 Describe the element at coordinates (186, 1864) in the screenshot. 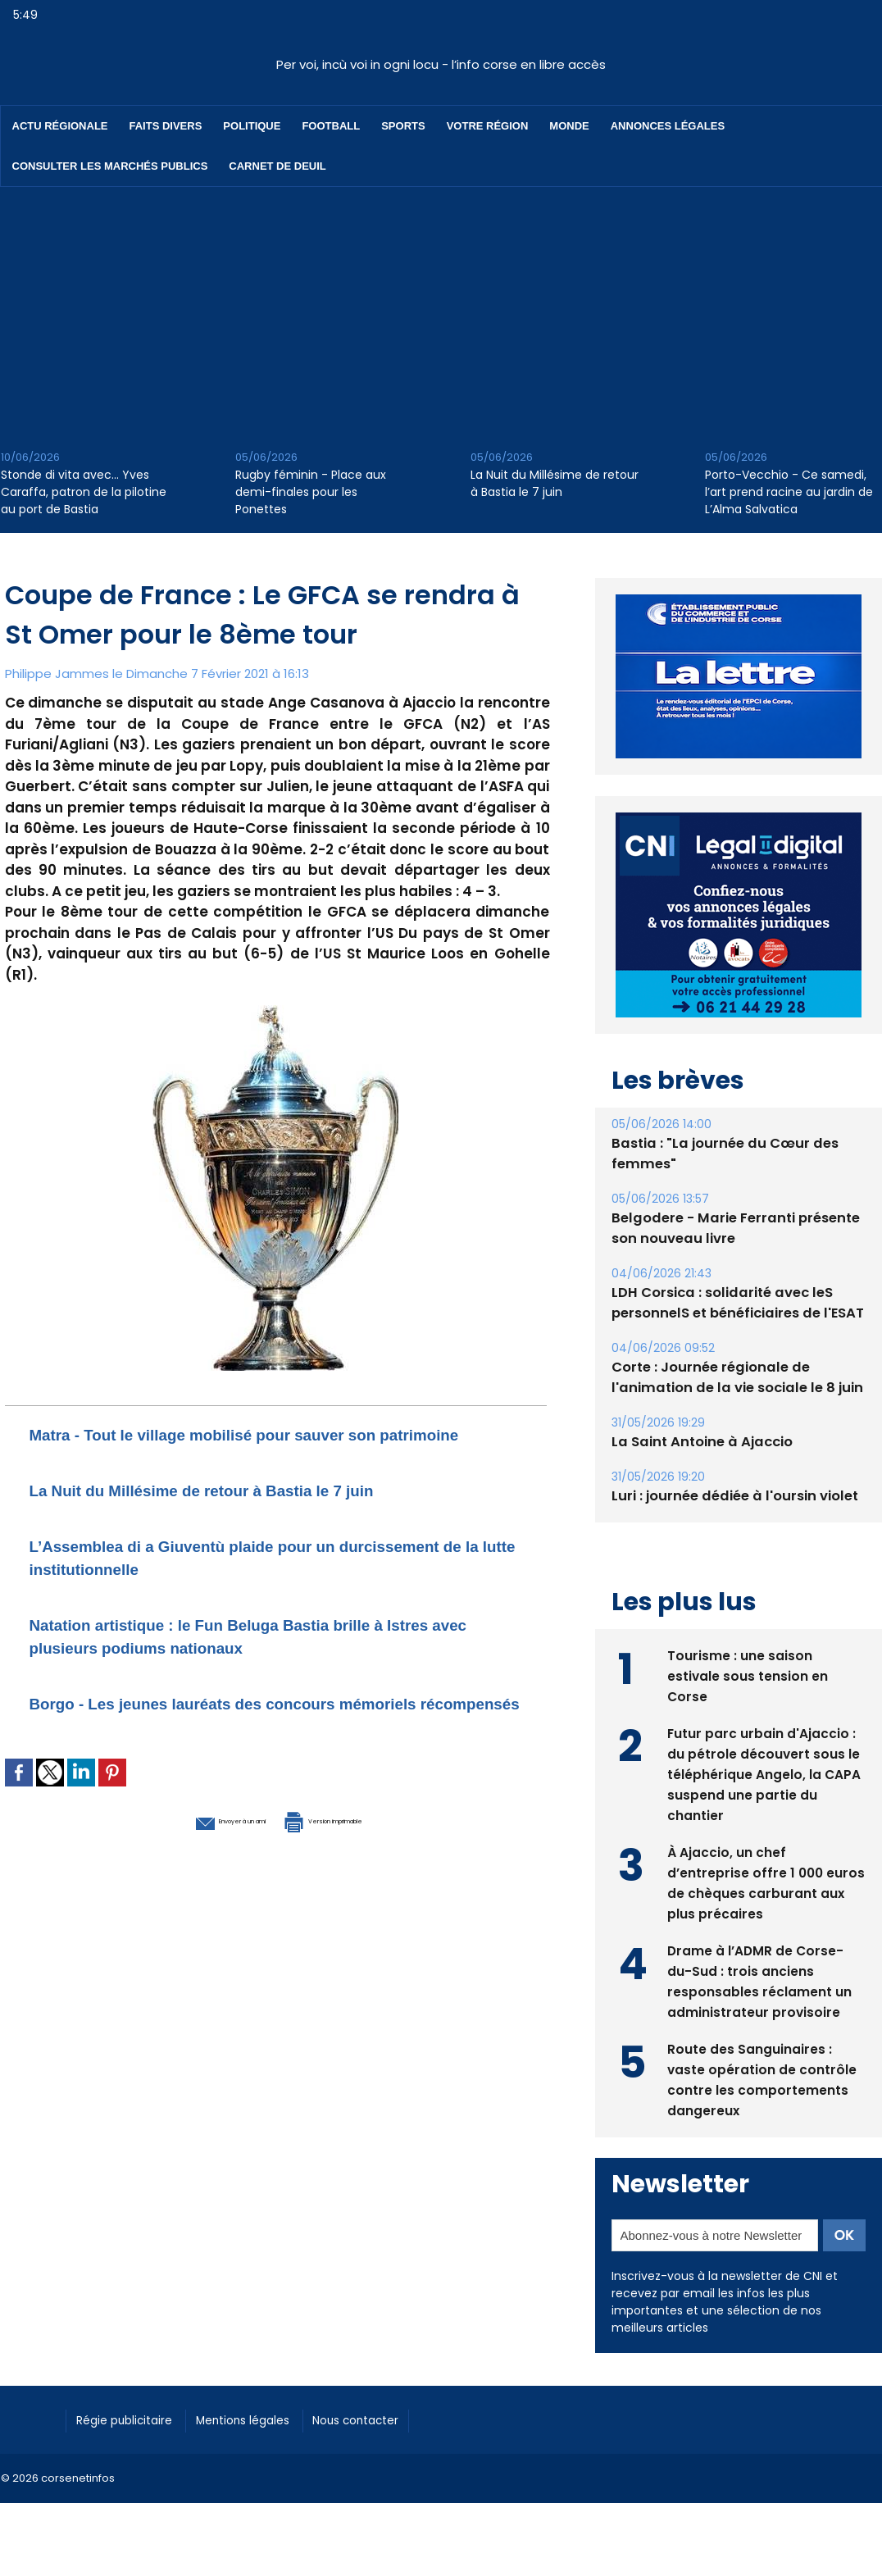

I see `Envoyer à un ami` at that location.